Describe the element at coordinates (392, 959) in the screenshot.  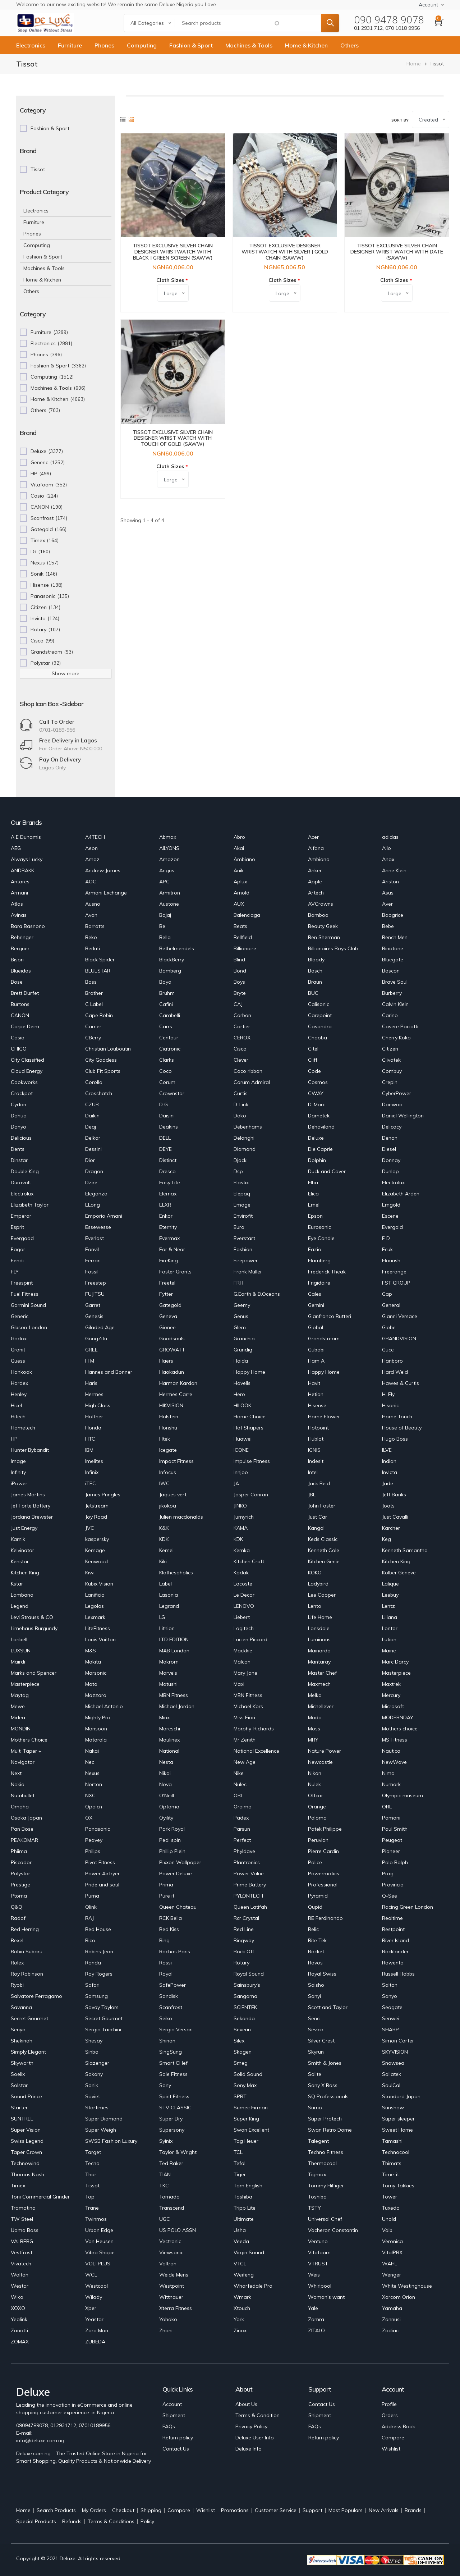
I see `Bluegate` at that location.